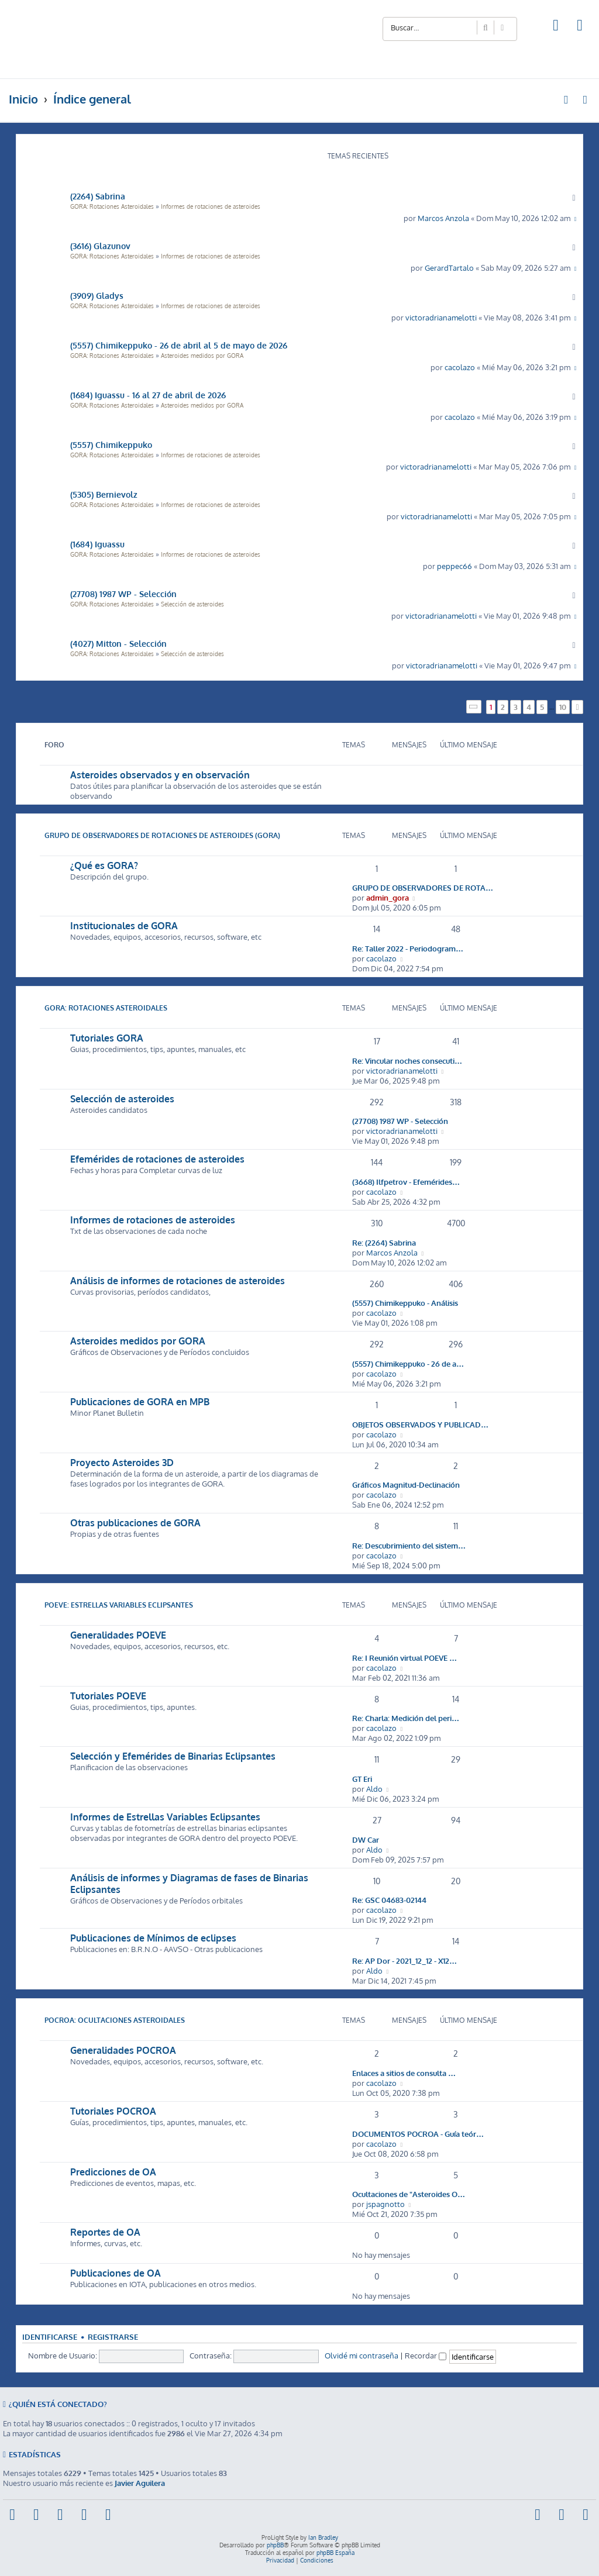 Image resolution: width=599 pixels, height=2576 pixels. Describe the element at coordinates (418, 2134) in the screenshot. I see `DOCUMENTOS POCROA - Guía teór…` at that location.